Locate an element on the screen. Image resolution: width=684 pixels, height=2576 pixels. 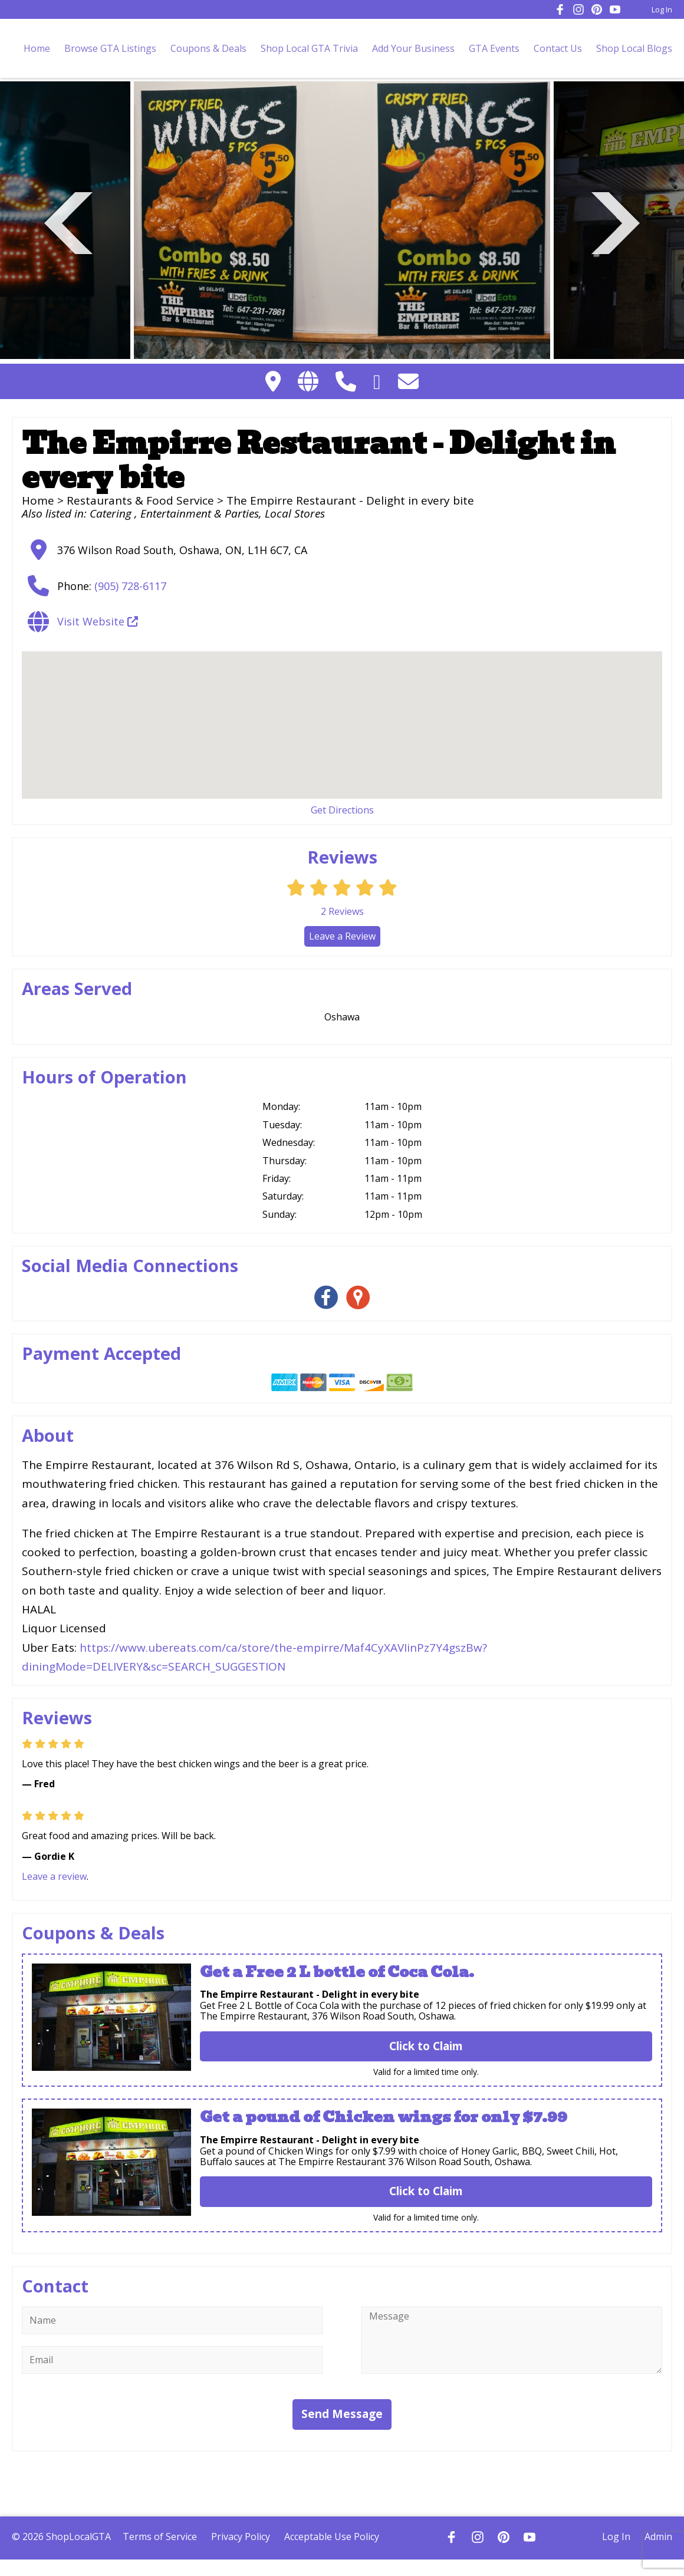
Log In is located at coordinates (662, 9).